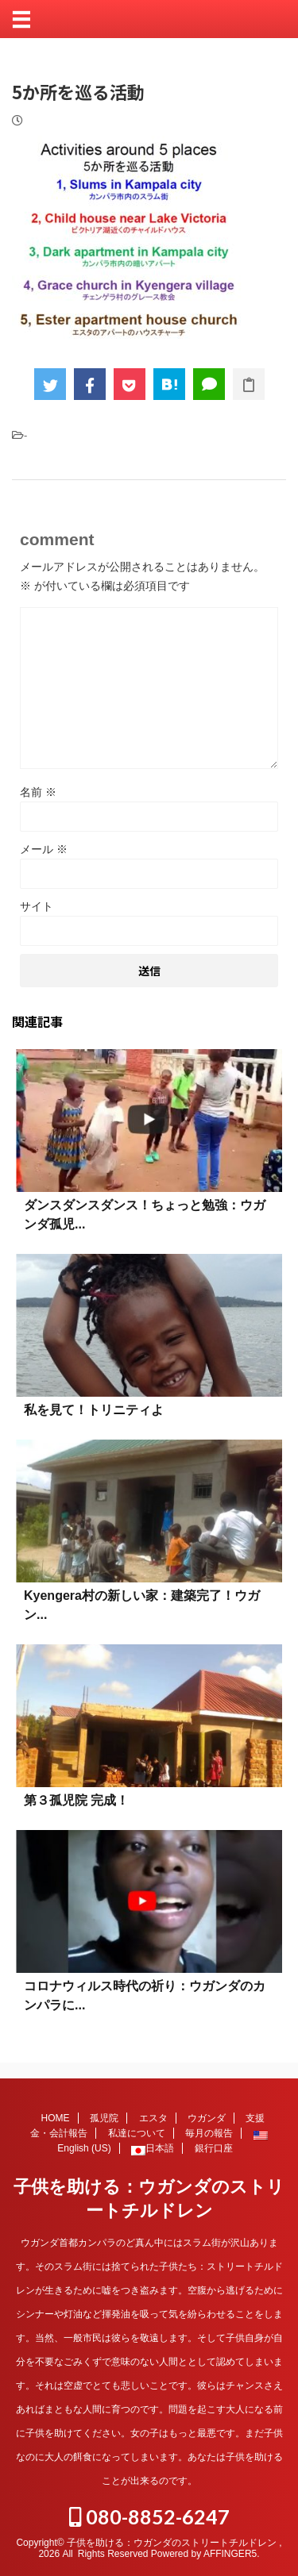  What do you see at coordinates (153, 2118) in the screenshot?
I see `エスタ` at bounding box center [153, 2118].